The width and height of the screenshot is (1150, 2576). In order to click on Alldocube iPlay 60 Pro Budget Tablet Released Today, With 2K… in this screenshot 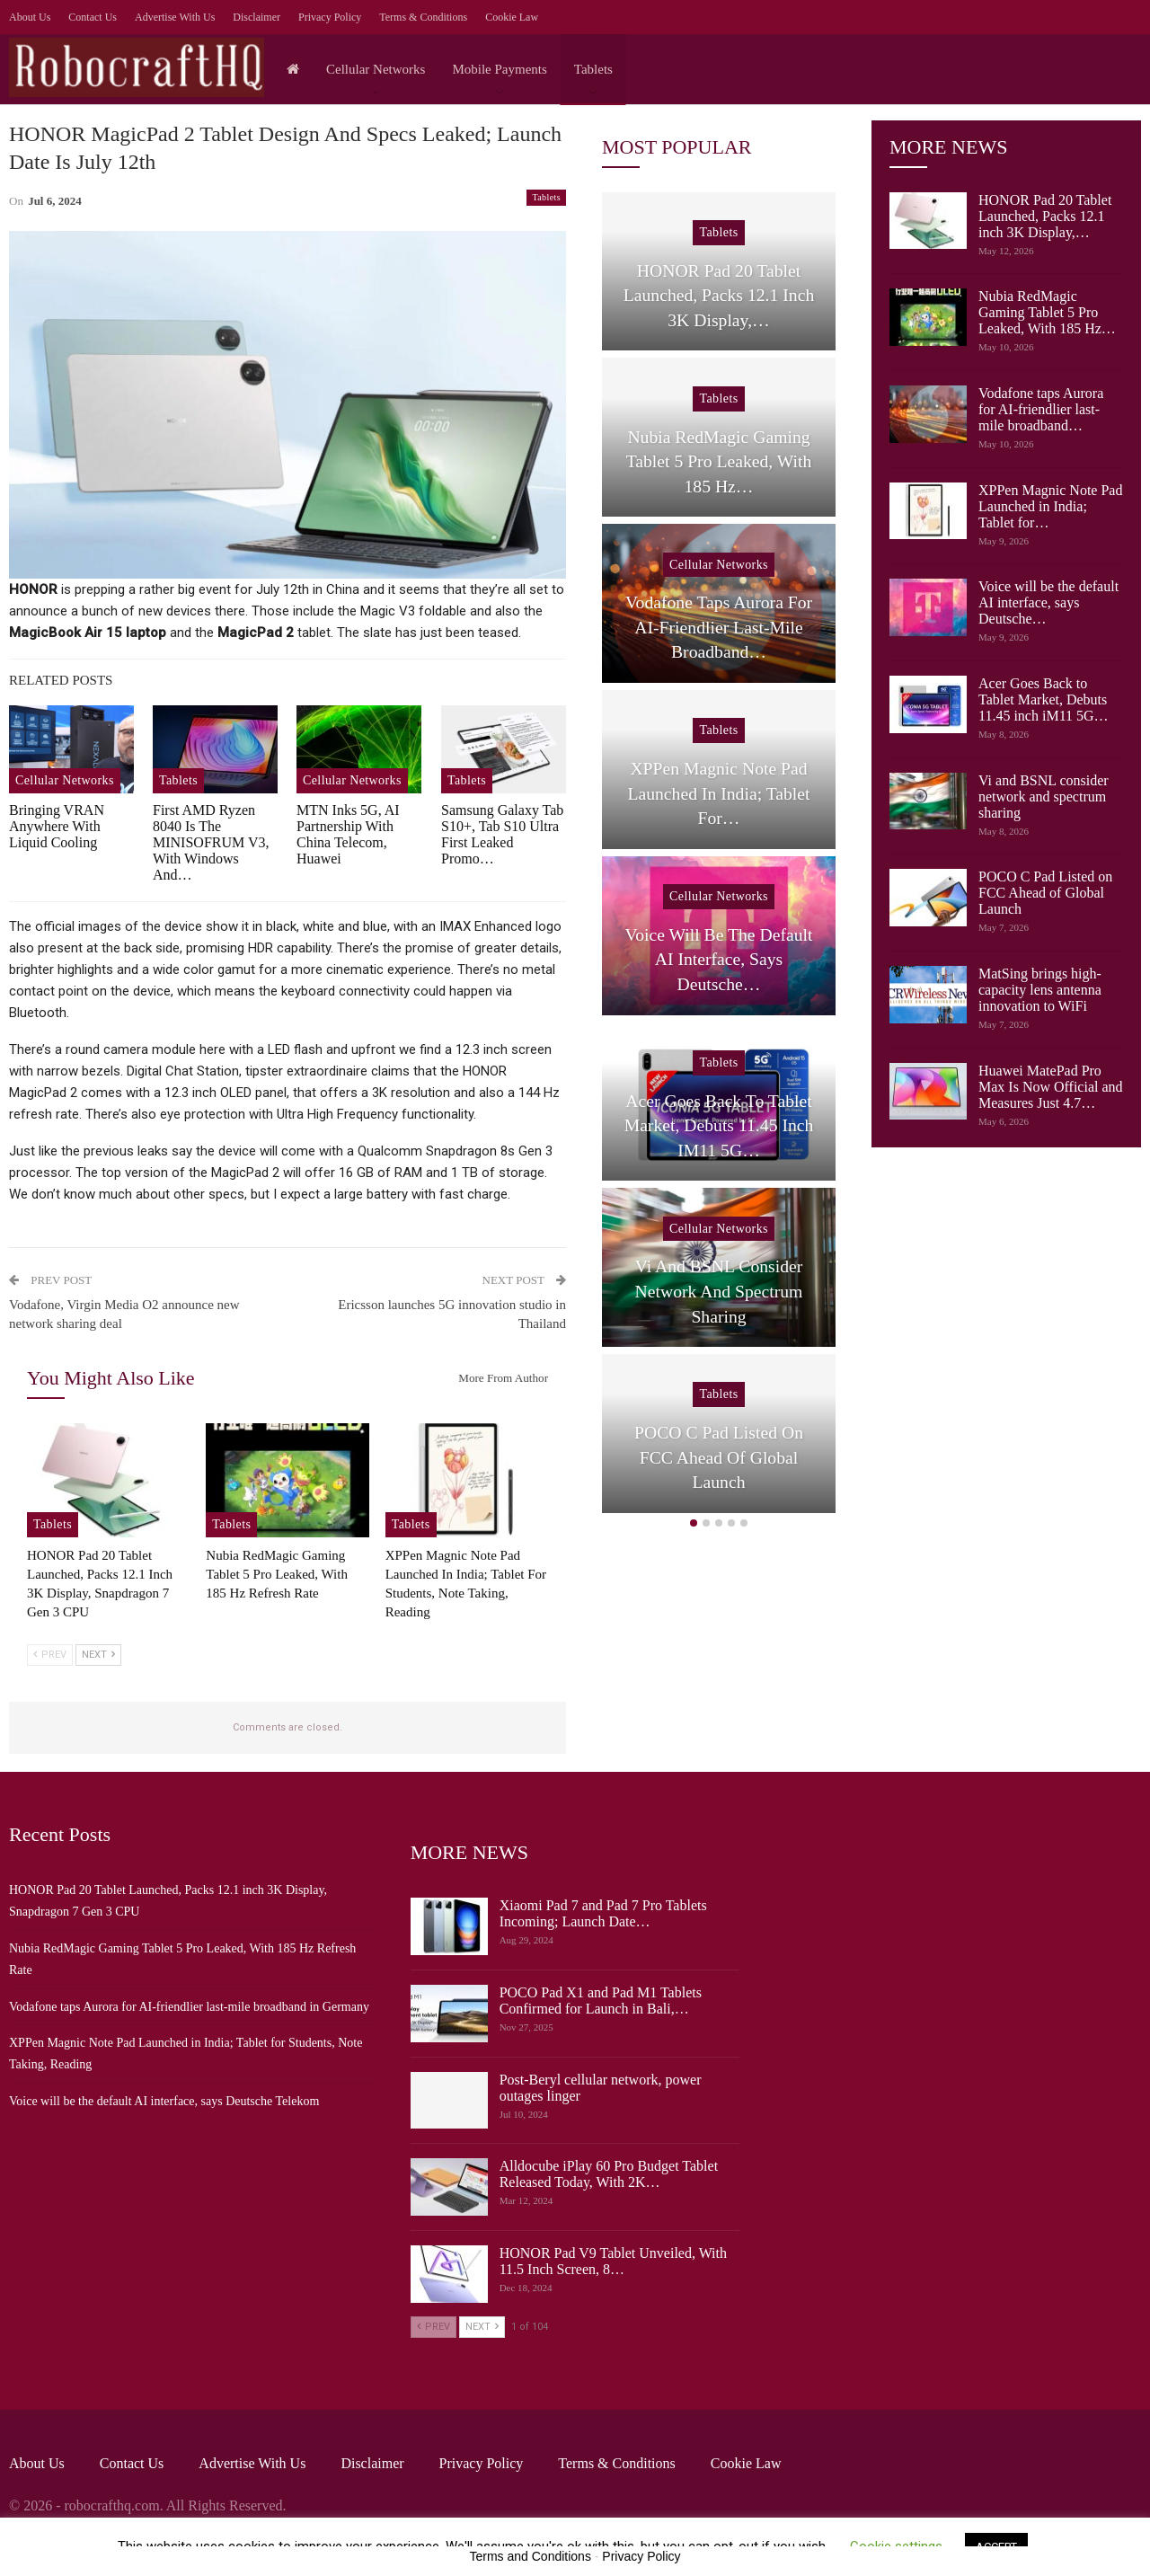, I will do `click(609, 2174)`.